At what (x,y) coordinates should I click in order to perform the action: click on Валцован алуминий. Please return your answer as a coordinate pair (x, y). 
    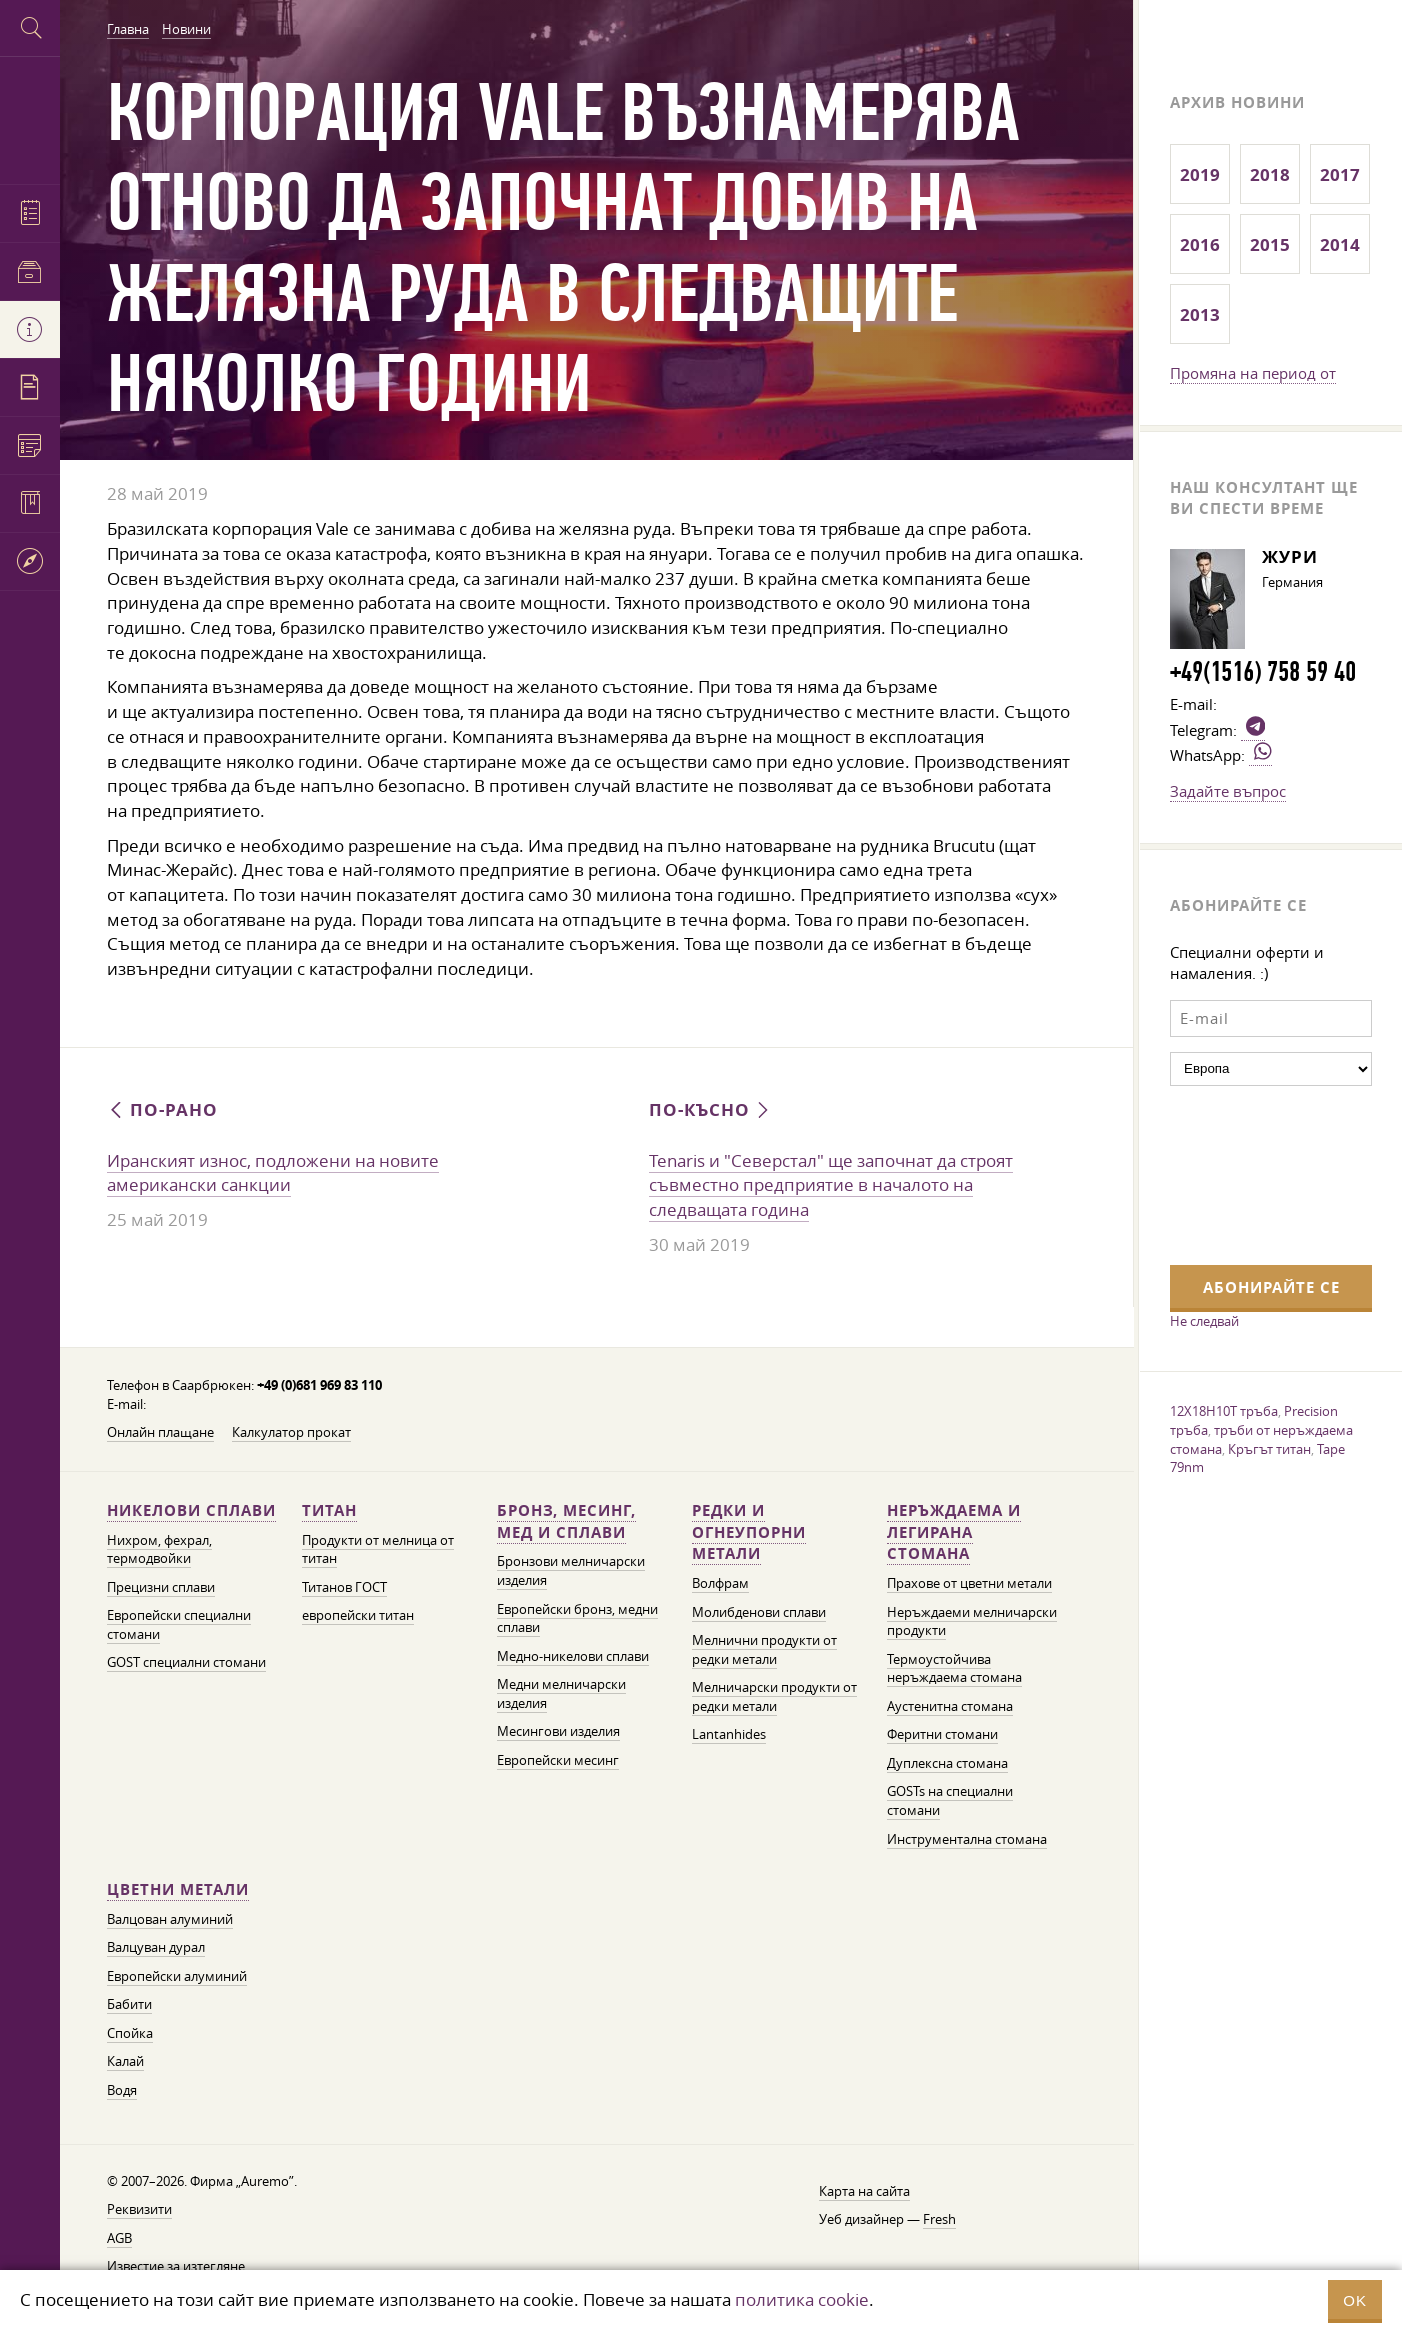
    Looking at the image, I should click on (170, 1919).